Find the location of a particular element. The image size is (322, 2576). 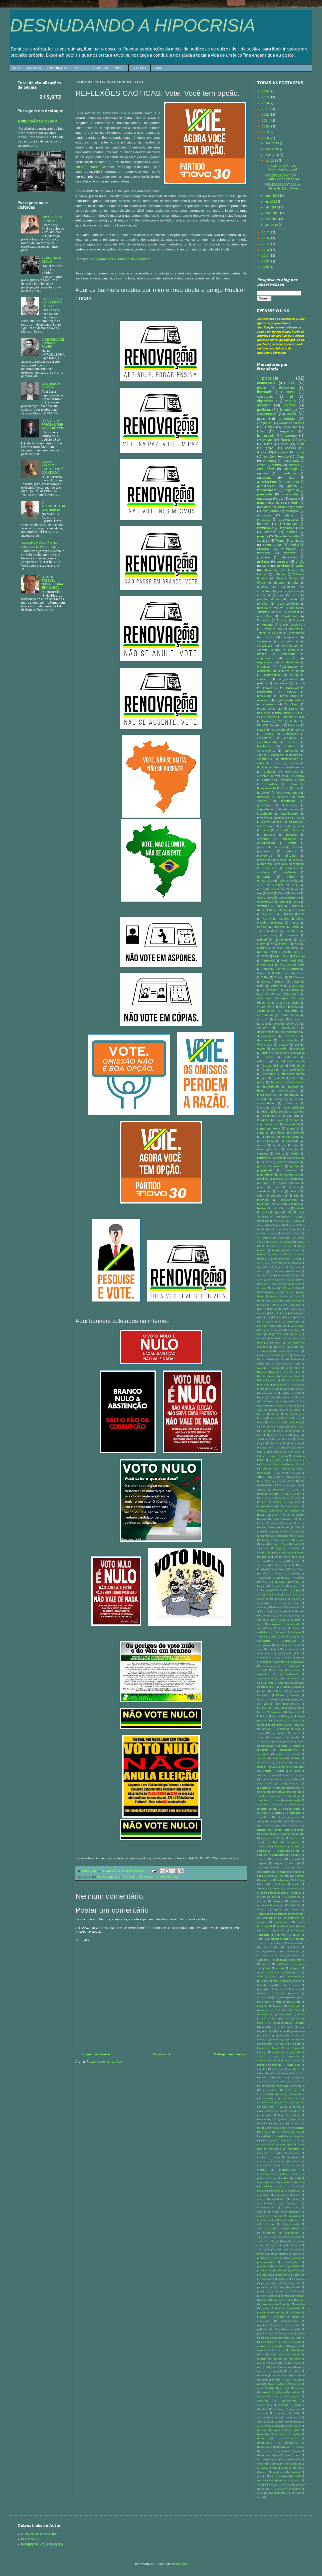

Lisboa is located at coordinates (260, 1422).